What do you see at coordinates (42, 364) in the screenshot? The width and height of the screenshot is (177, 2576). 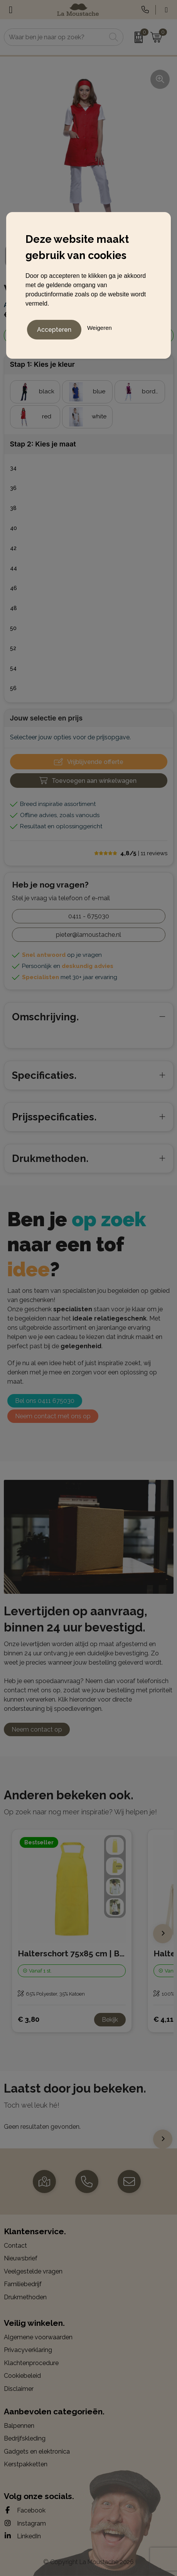 I see `Stap 1: Kies je kleur` at bounding box center [42, 364].